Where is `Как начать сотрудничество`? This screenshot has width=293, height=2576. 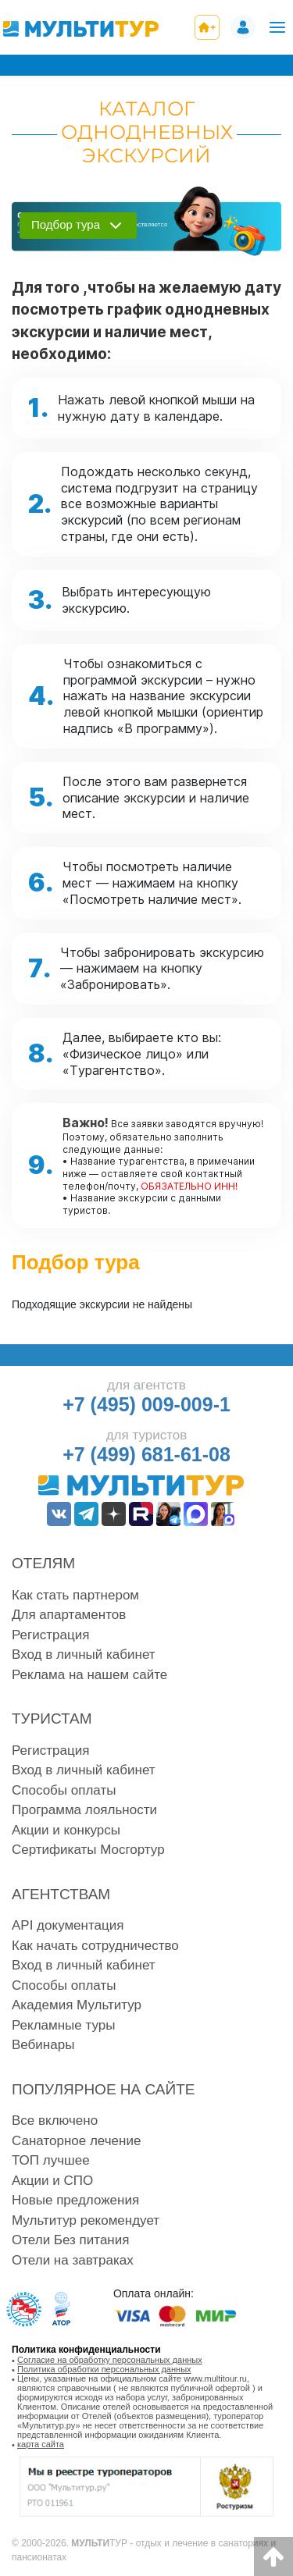 Как начать сотрудничество is located at coordinates (95, 1945).